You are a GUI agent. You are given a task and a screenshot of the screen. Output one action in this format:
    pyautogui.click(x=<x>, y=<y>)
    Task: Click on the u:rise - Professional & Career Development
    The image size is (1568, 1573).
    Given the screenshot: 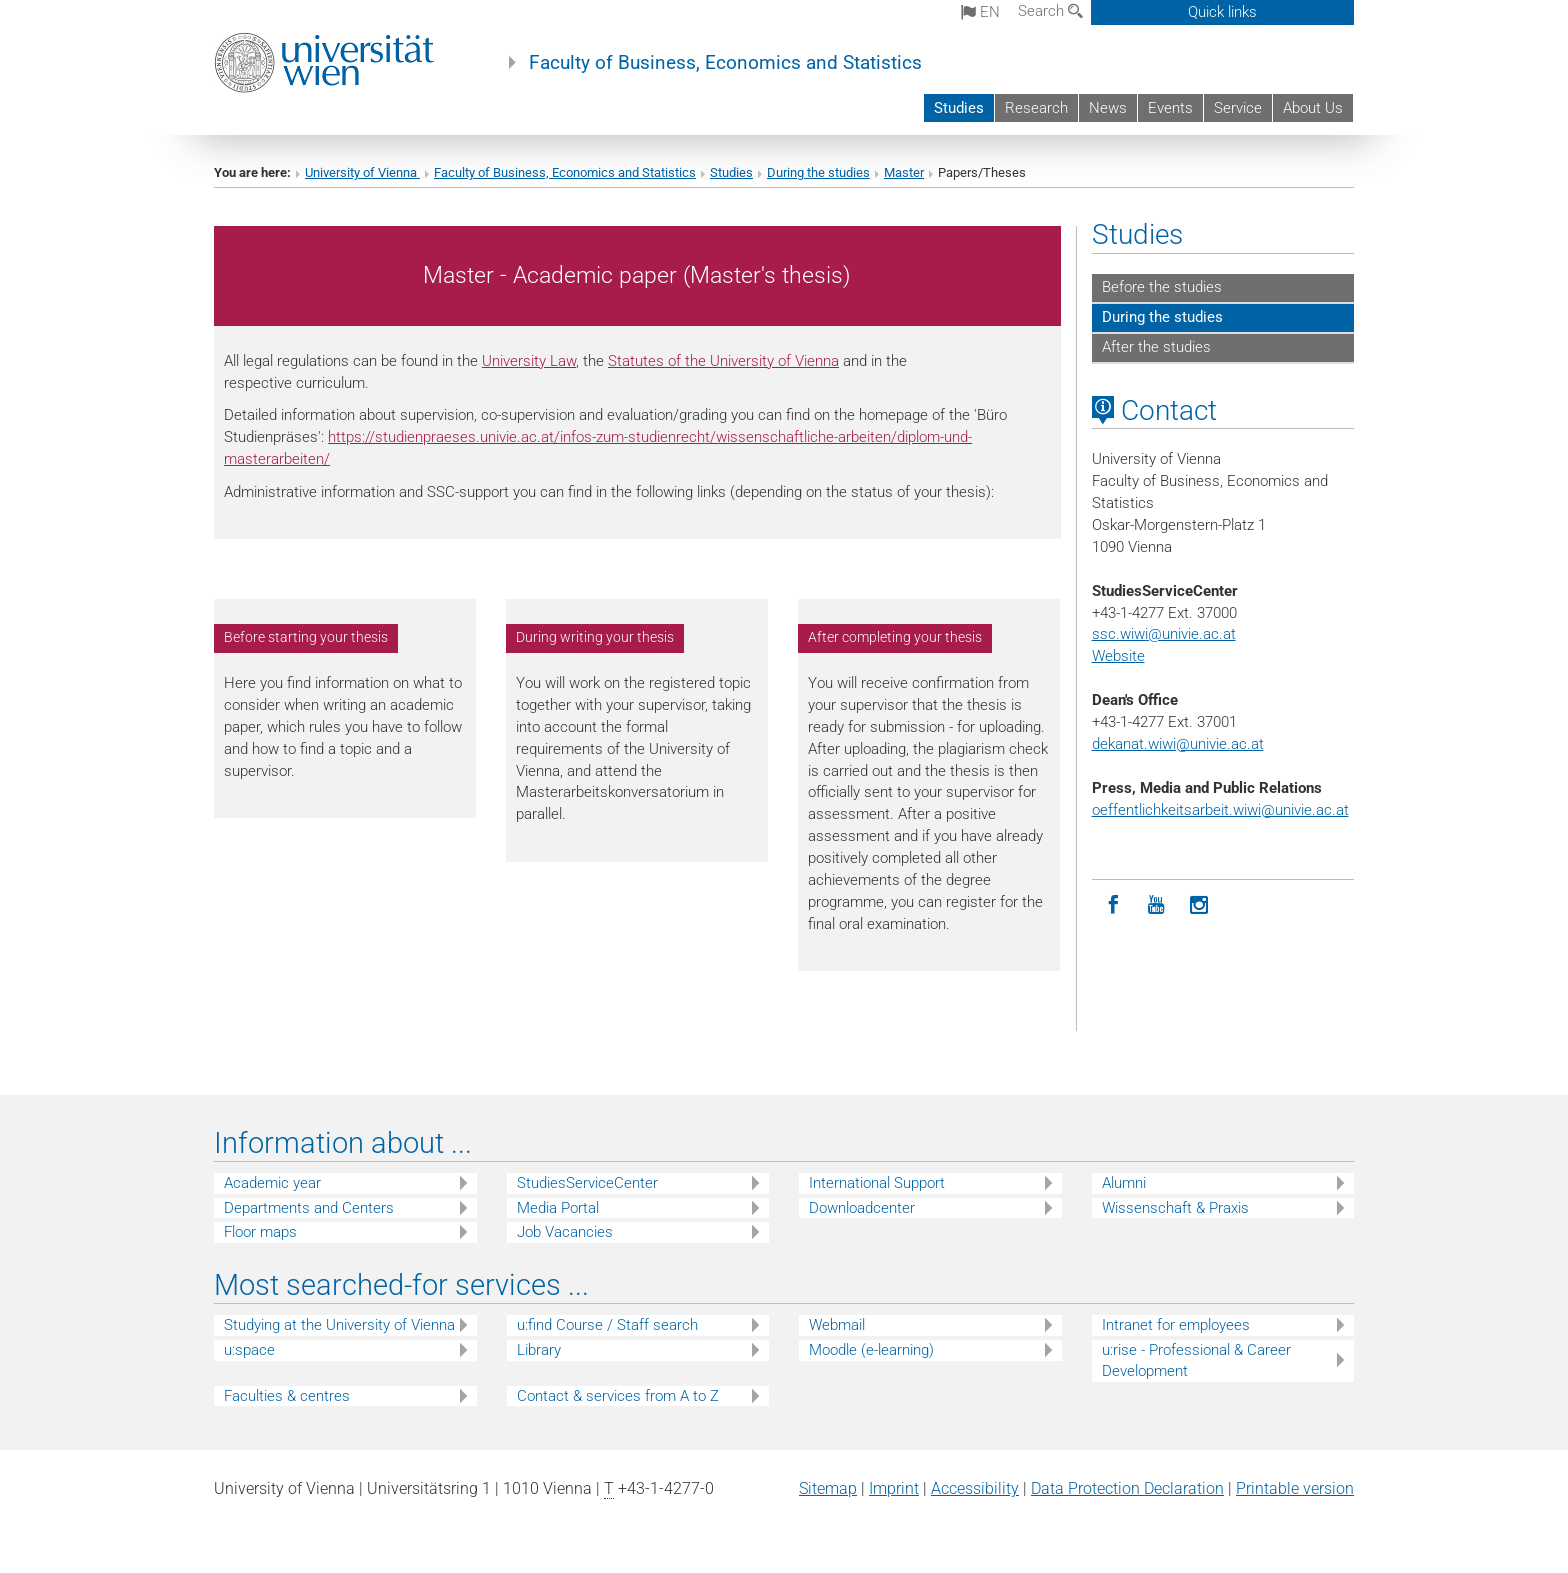 What is the action you would take?
    pyautogui.click(x=1196, y=1360)
    